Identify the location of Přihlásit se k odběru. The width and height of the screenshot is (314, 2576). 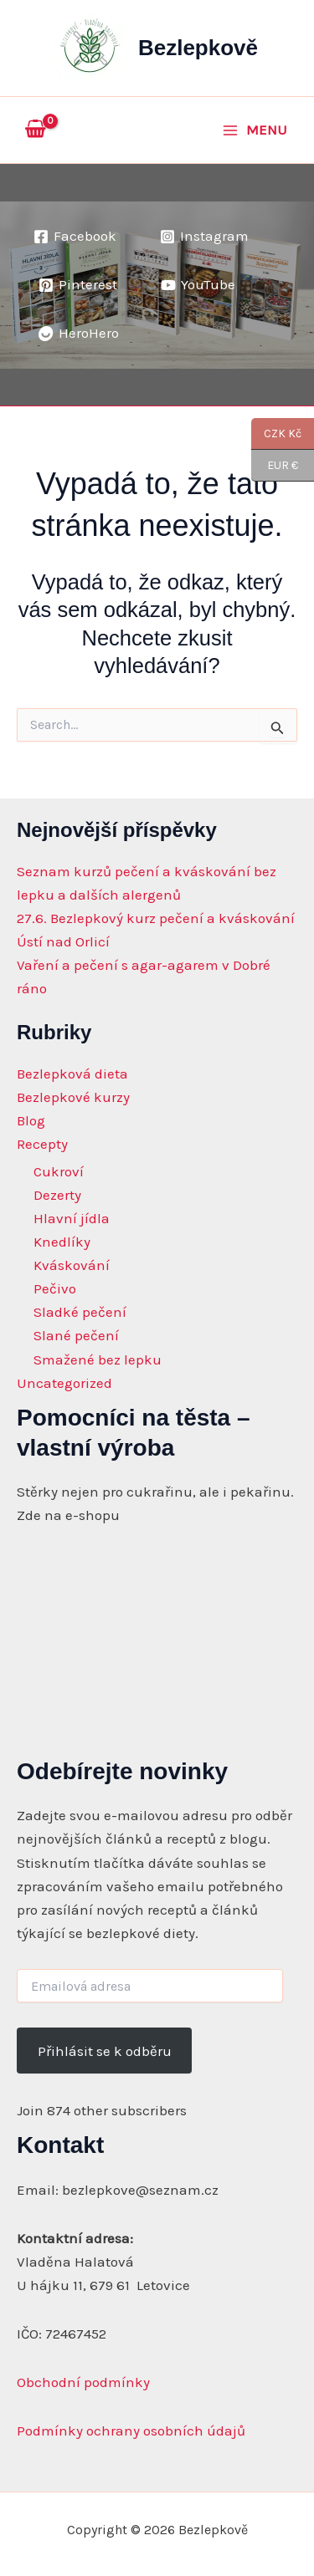
(105, 2051).